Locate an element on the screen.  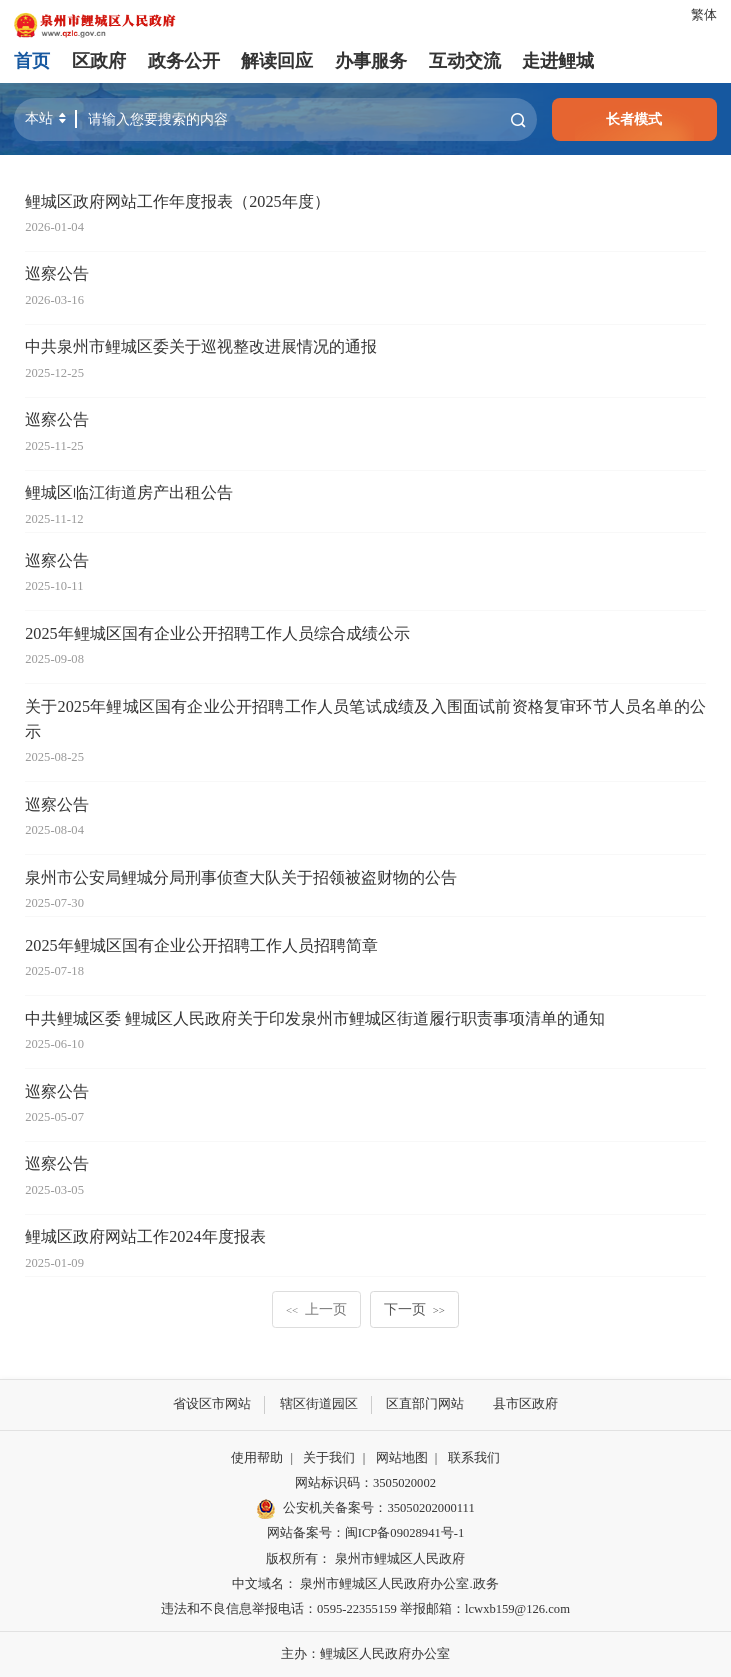
中共鲤城区委 鲤城区人民政府关于印发泉州市鲤城区街道履行职责事项清单的通知 is located at coordinates (315, 1019).